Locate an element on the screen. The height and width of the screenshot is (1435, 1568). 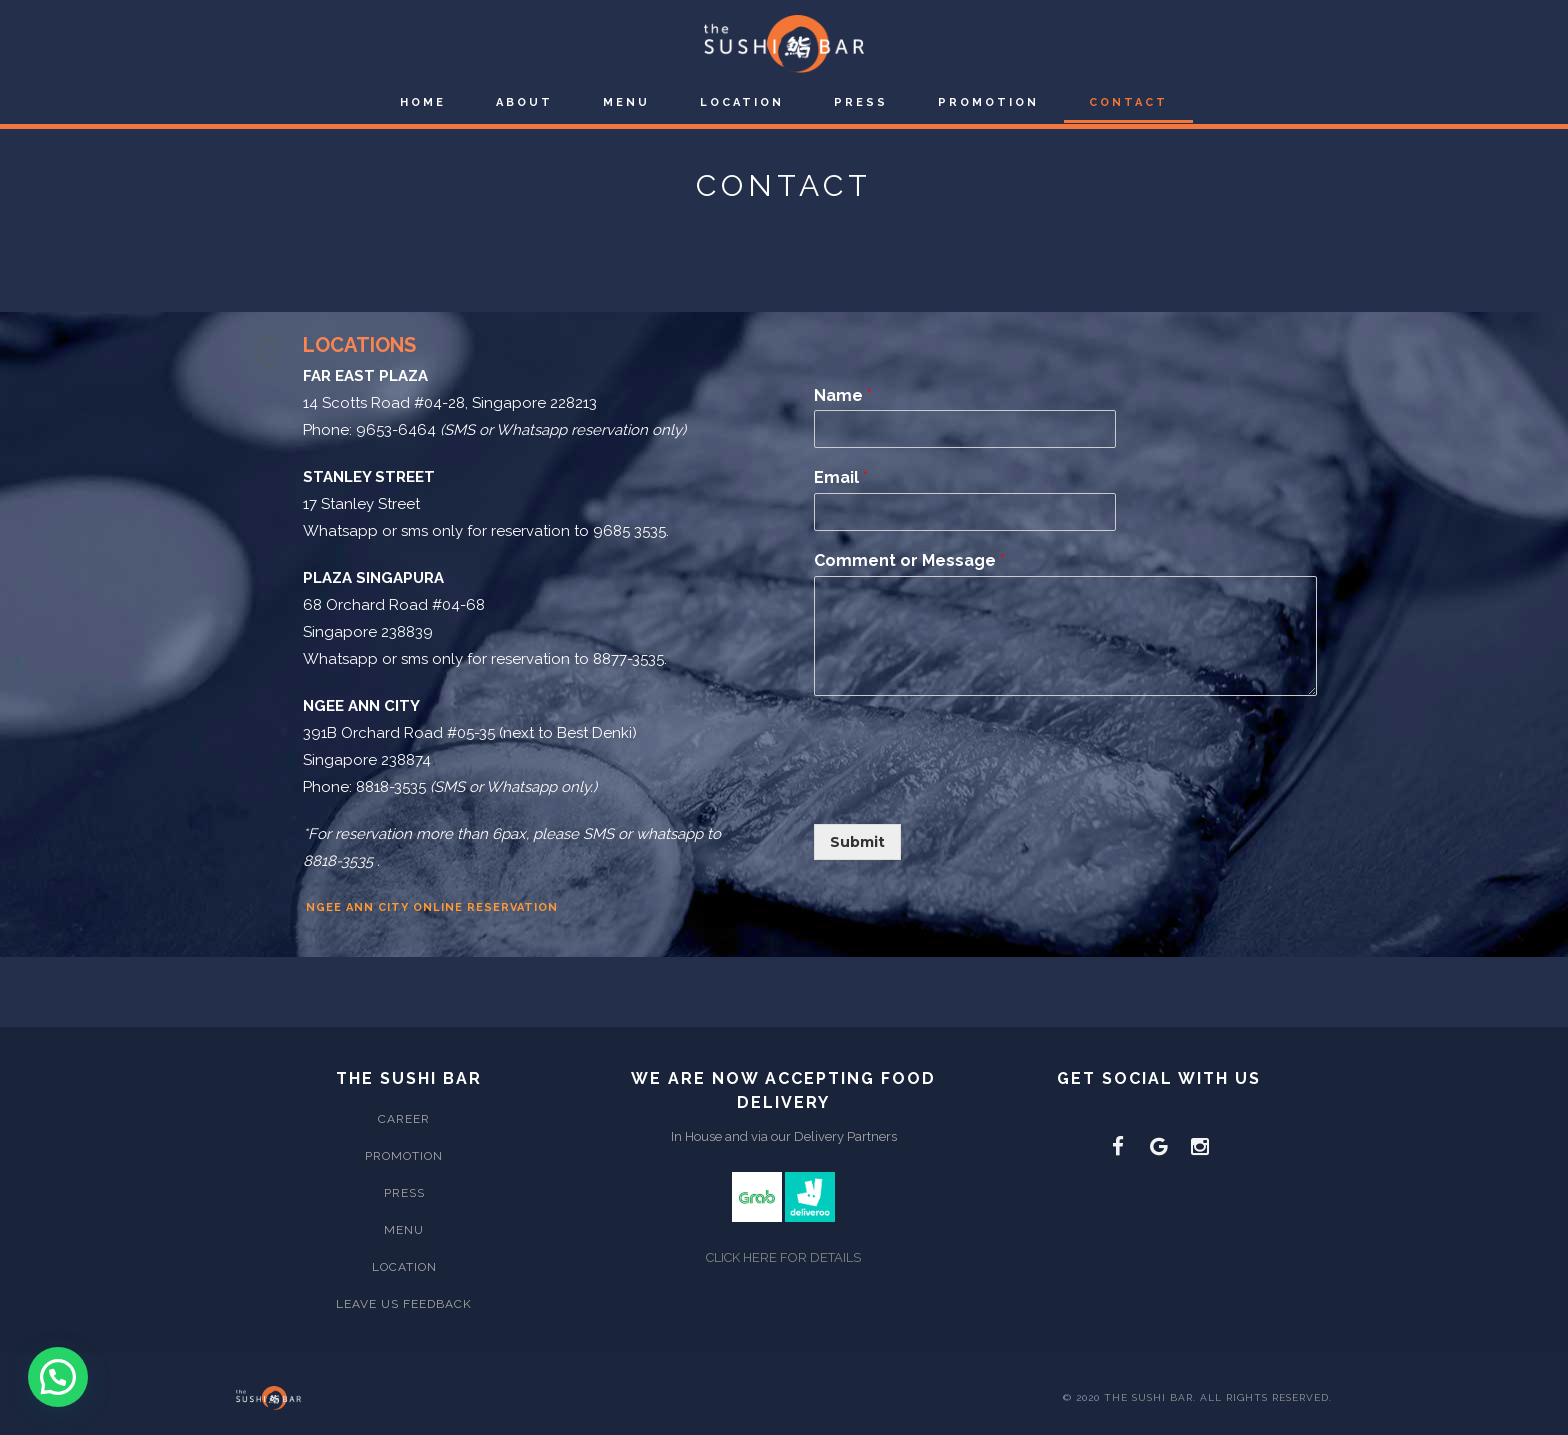
[presentation] is located at coordinates (966, 791).